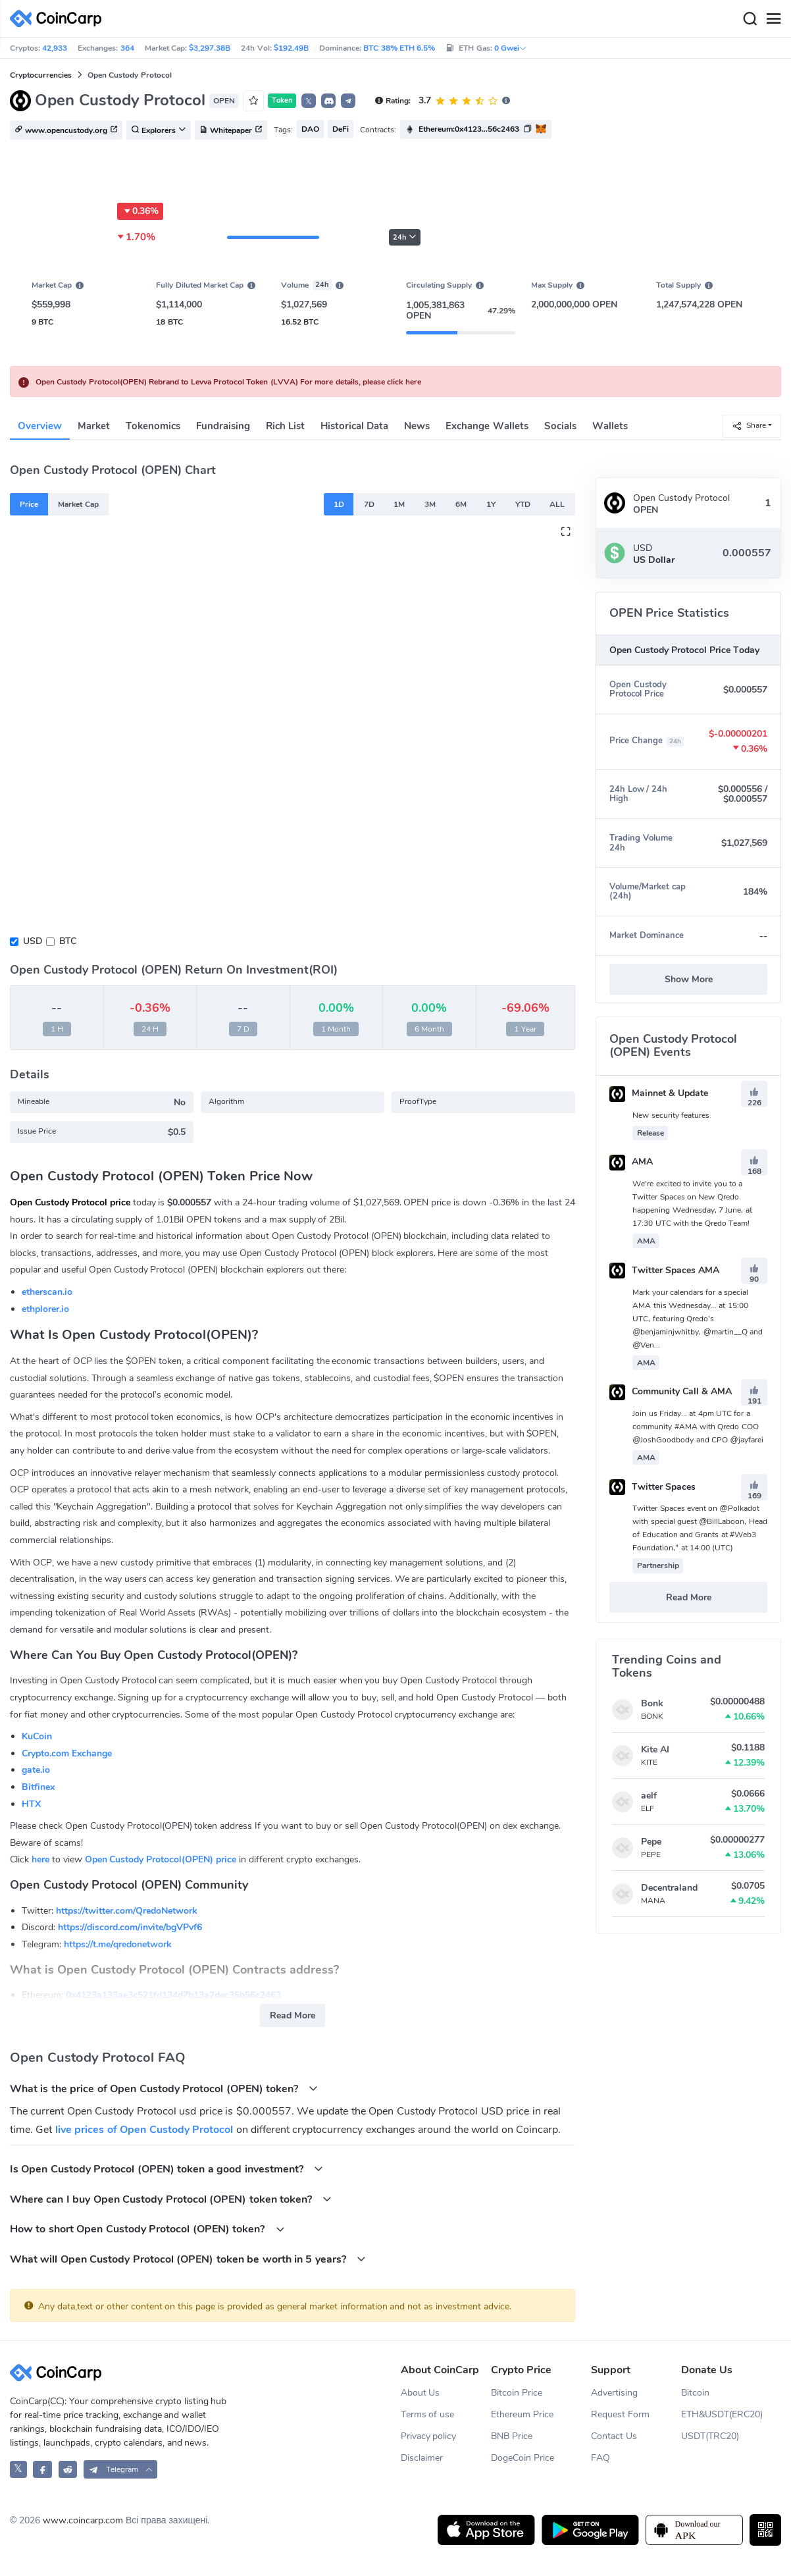 This screenshot has height=2576, width=791. Describe the element at coordinates (38, 1787) in the screenshot. I see `Bitfinex` at that location.